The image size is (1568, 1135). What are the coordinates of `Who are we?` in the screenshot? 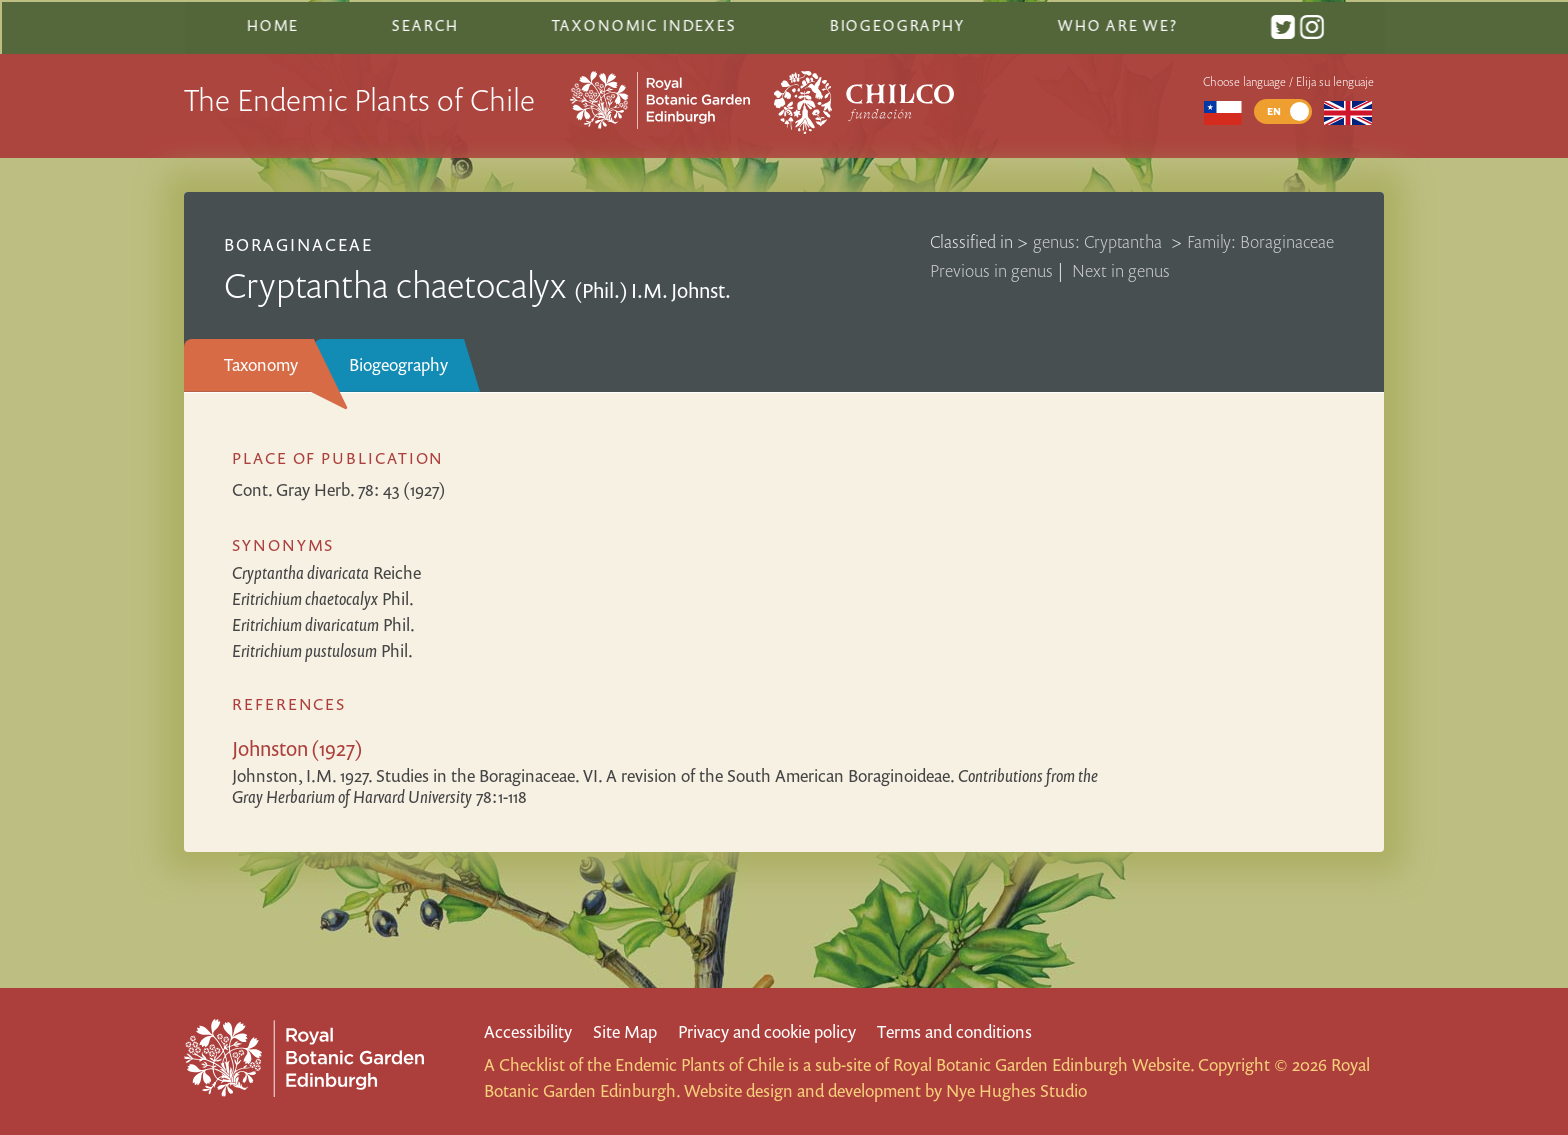 It's located at (1116, 23).